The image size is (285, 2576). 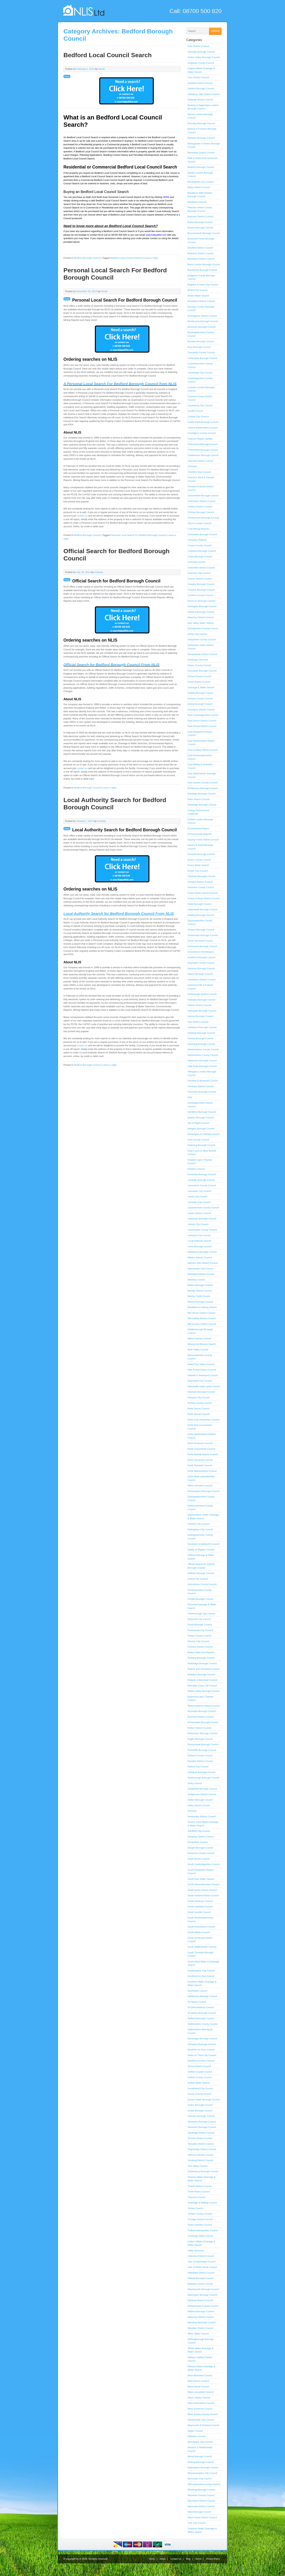 What do you see at coordinates (200, 1507) in the screenshot?
I see `Northumberland County Council` at bounding box center [200, 1507].